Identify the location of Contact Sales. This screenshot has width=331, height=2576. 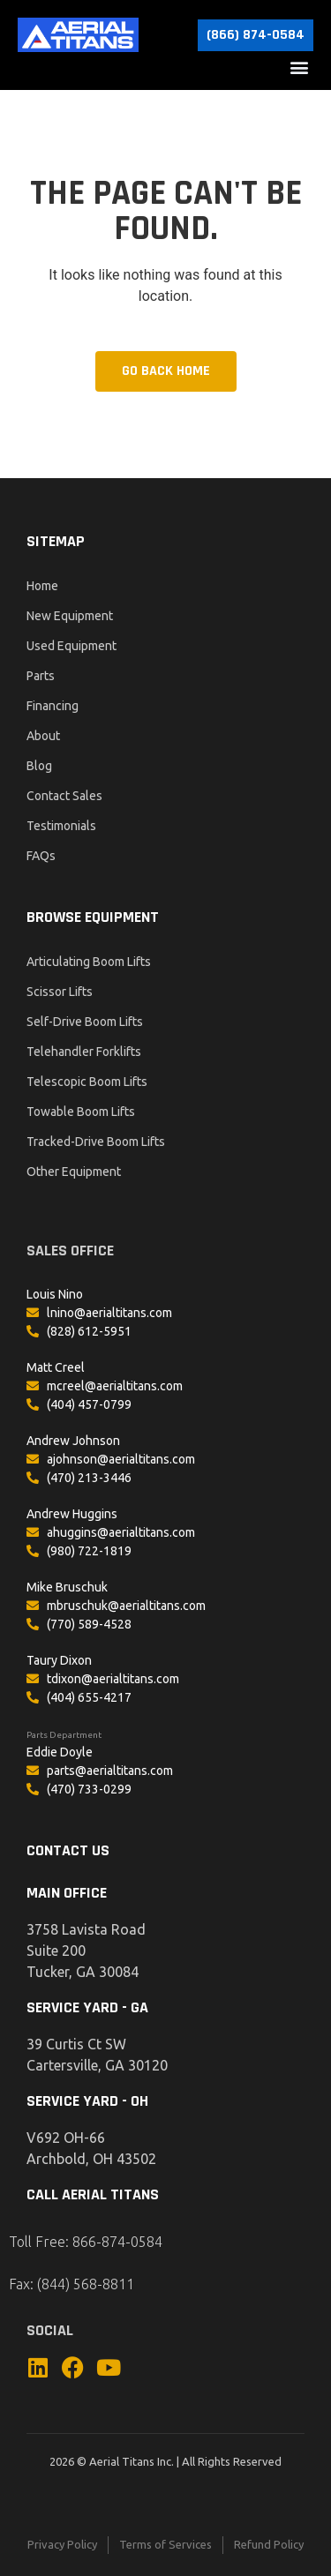
(64, 796).